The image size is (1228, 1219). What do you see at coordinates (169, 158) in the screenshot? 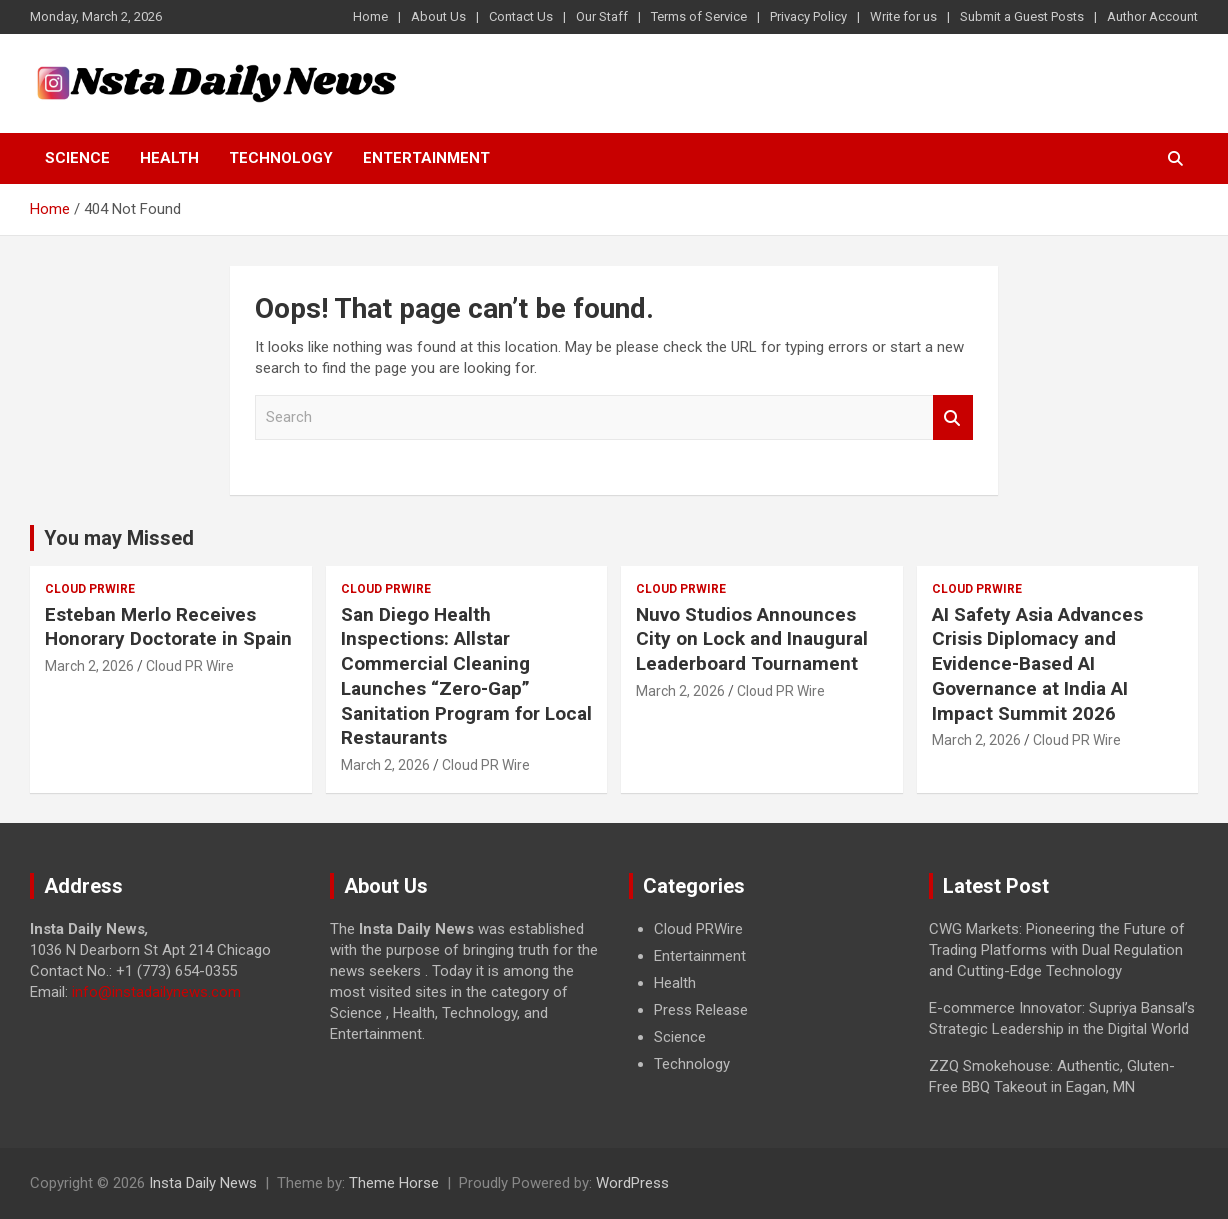
I see `Health` at bounding box center [169, 158].